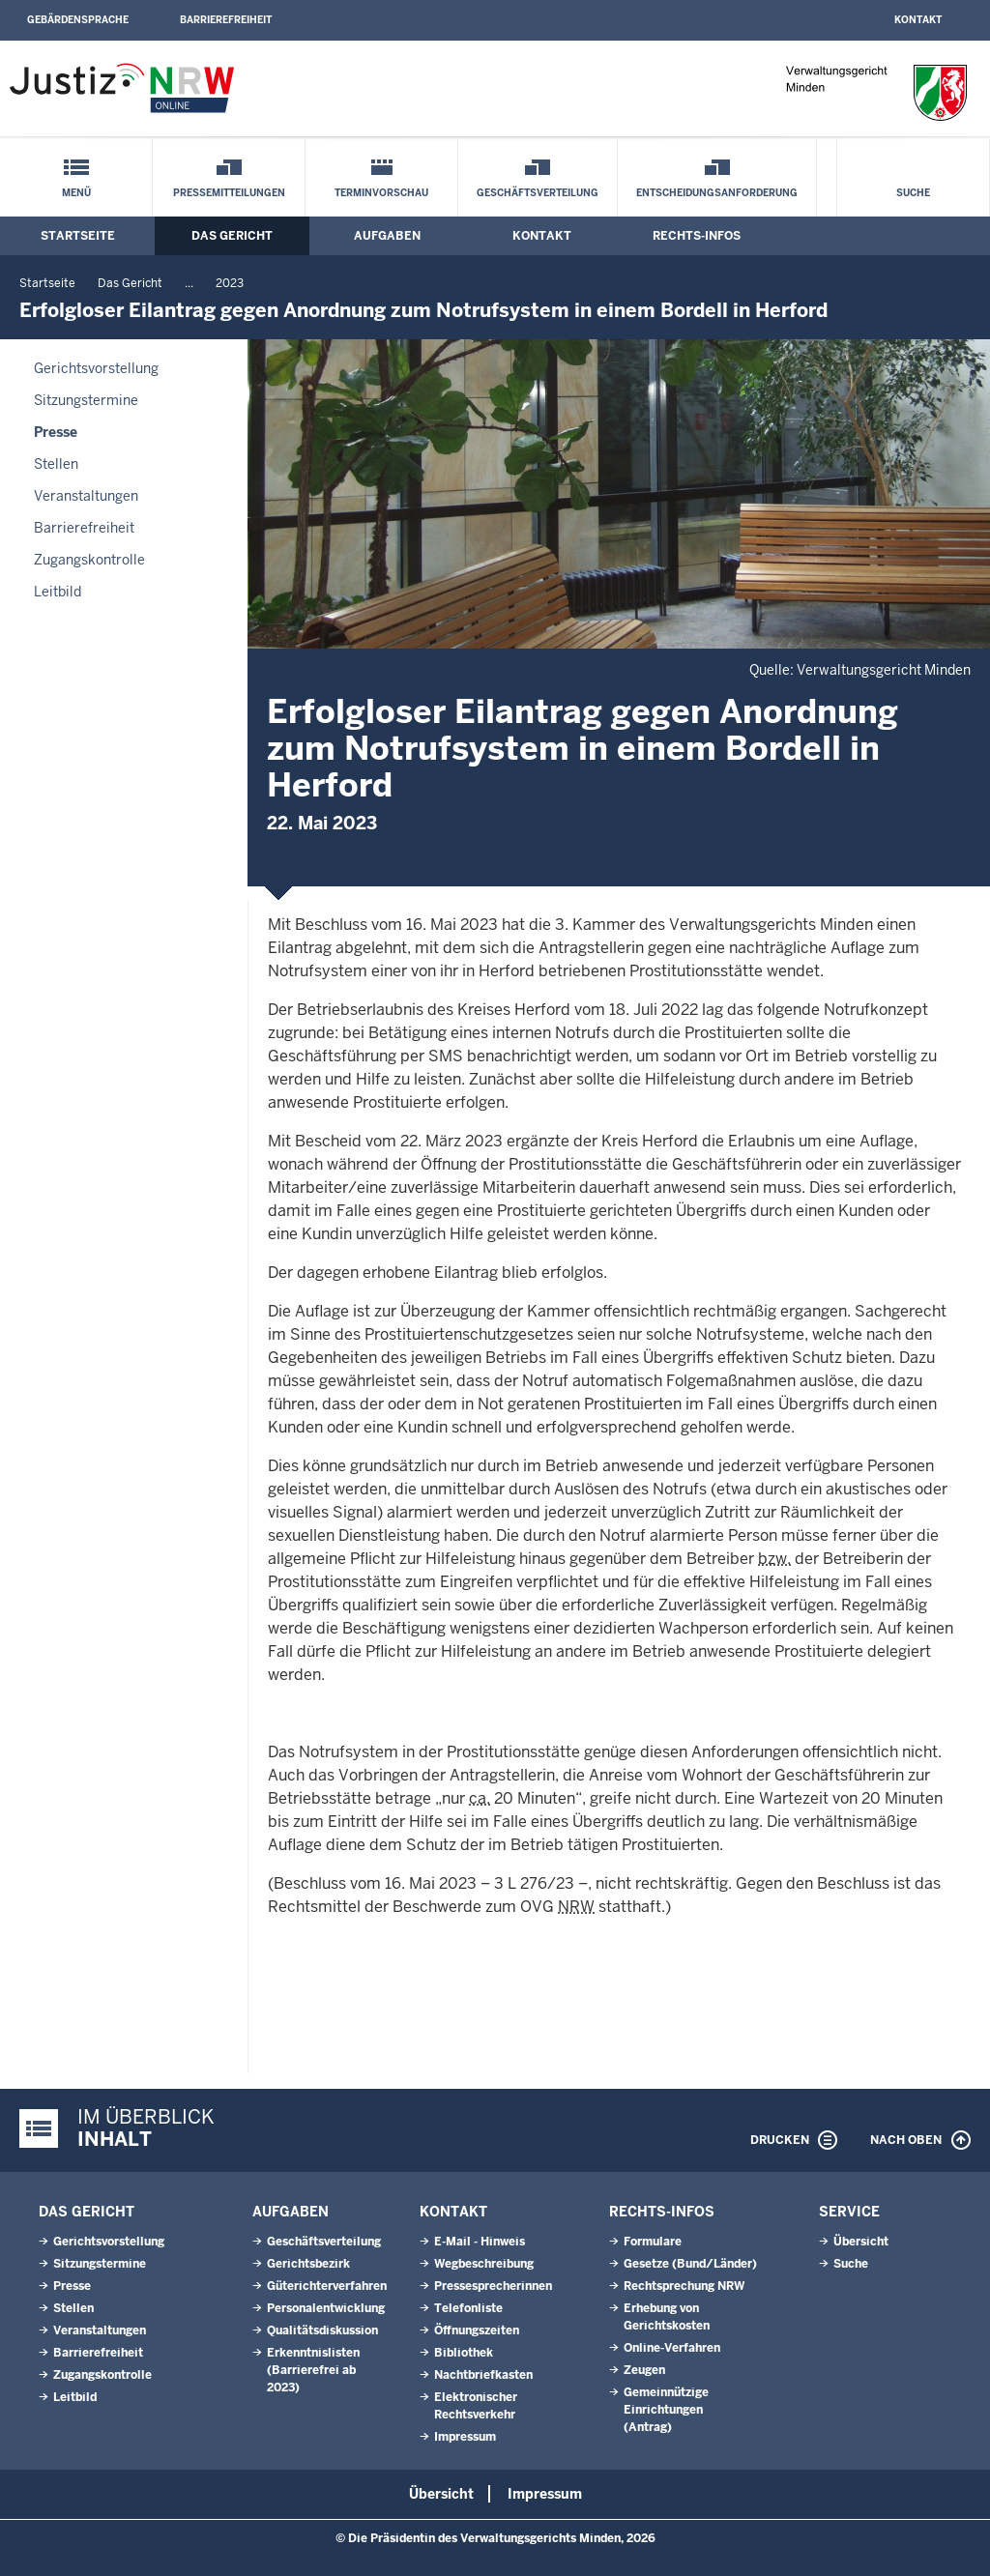 The height and width of the screenshot is (2576, 990). I want to click on Gebärdensprache, so click(78, 20).